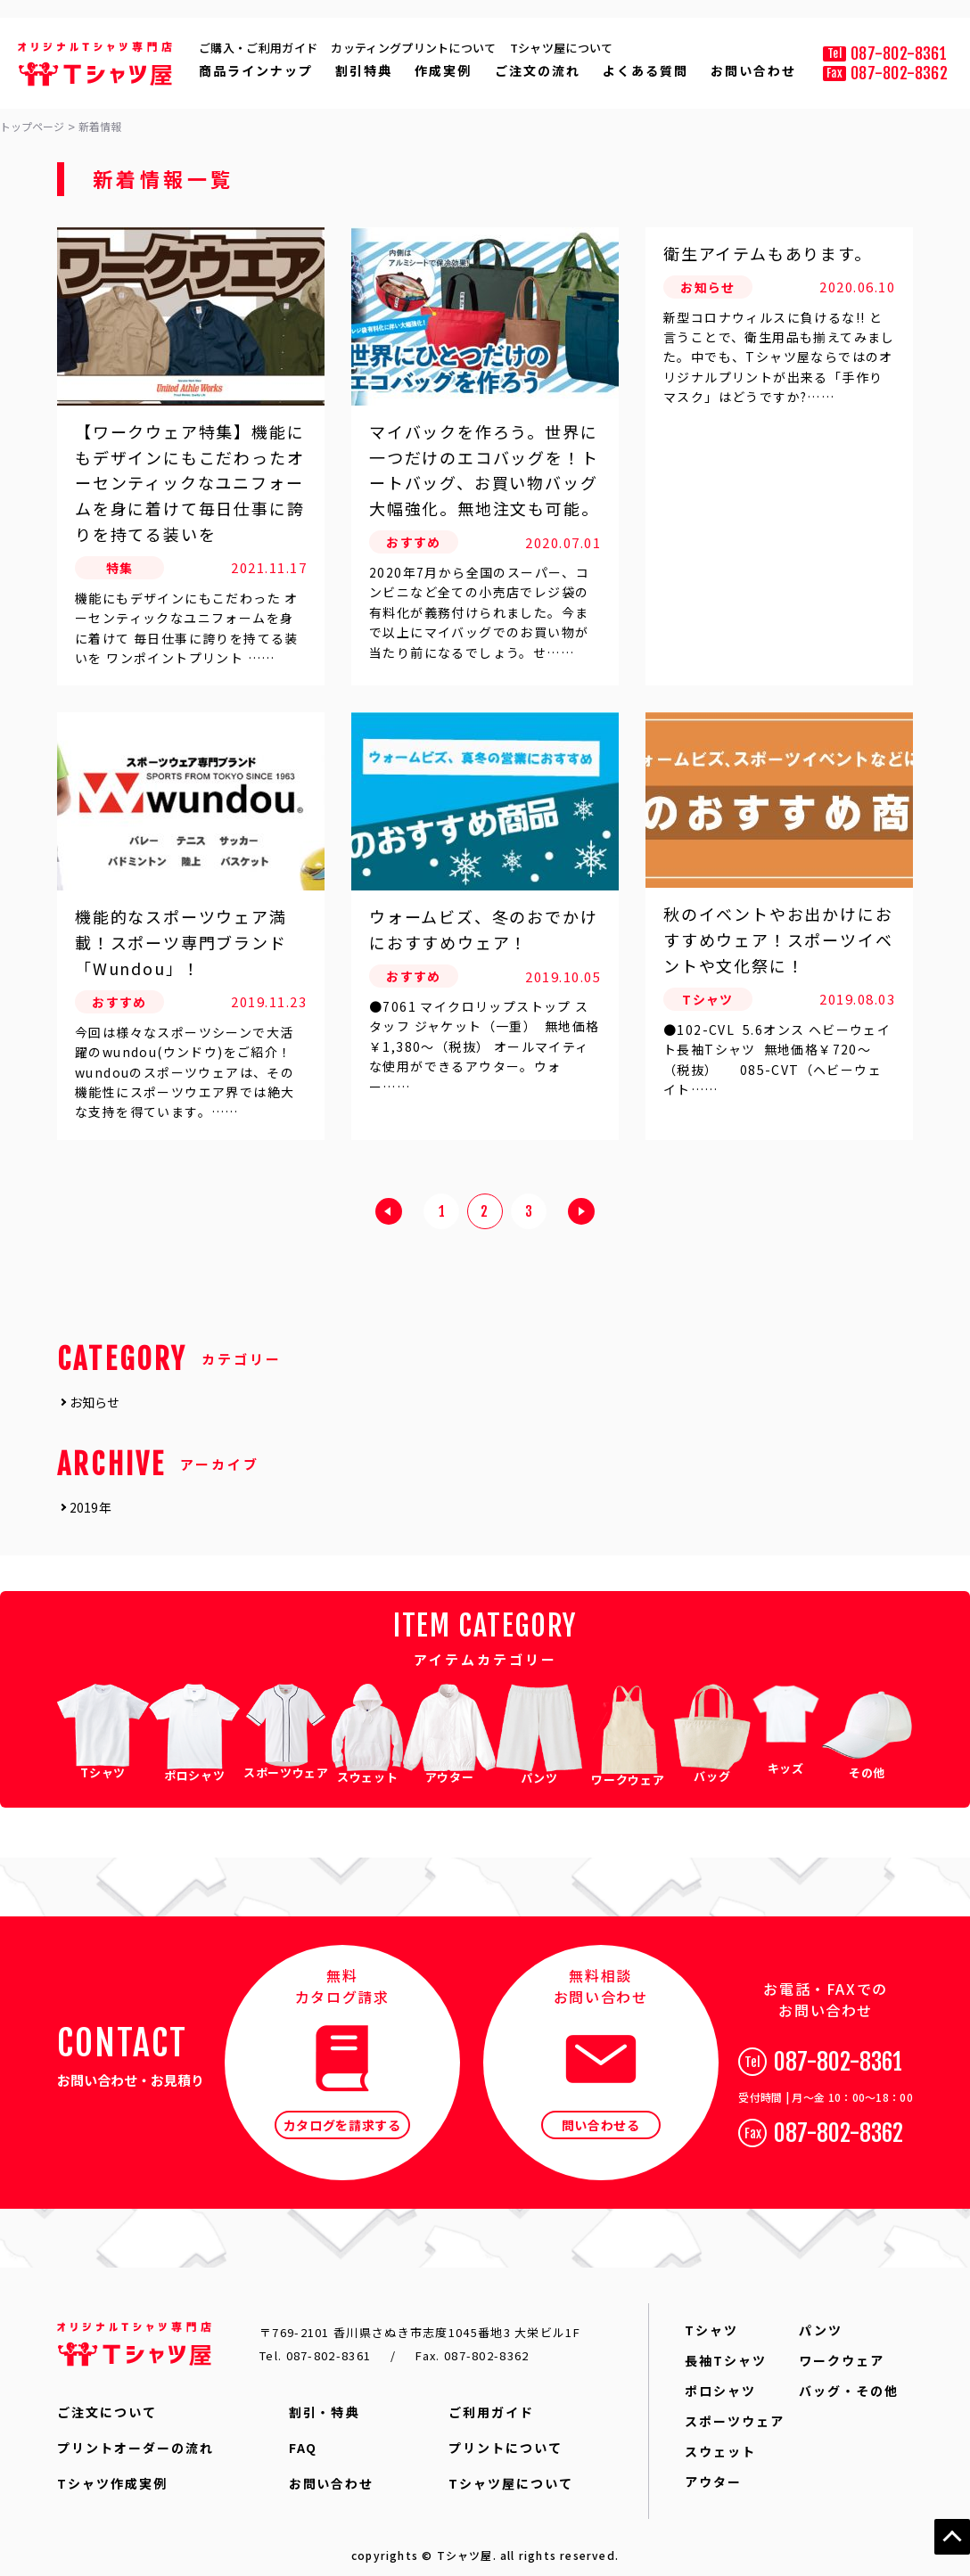  What do you see at coordinates (303, 2436) in the screenshot?
I see `FAQ` at bounding box center [303, 2436].